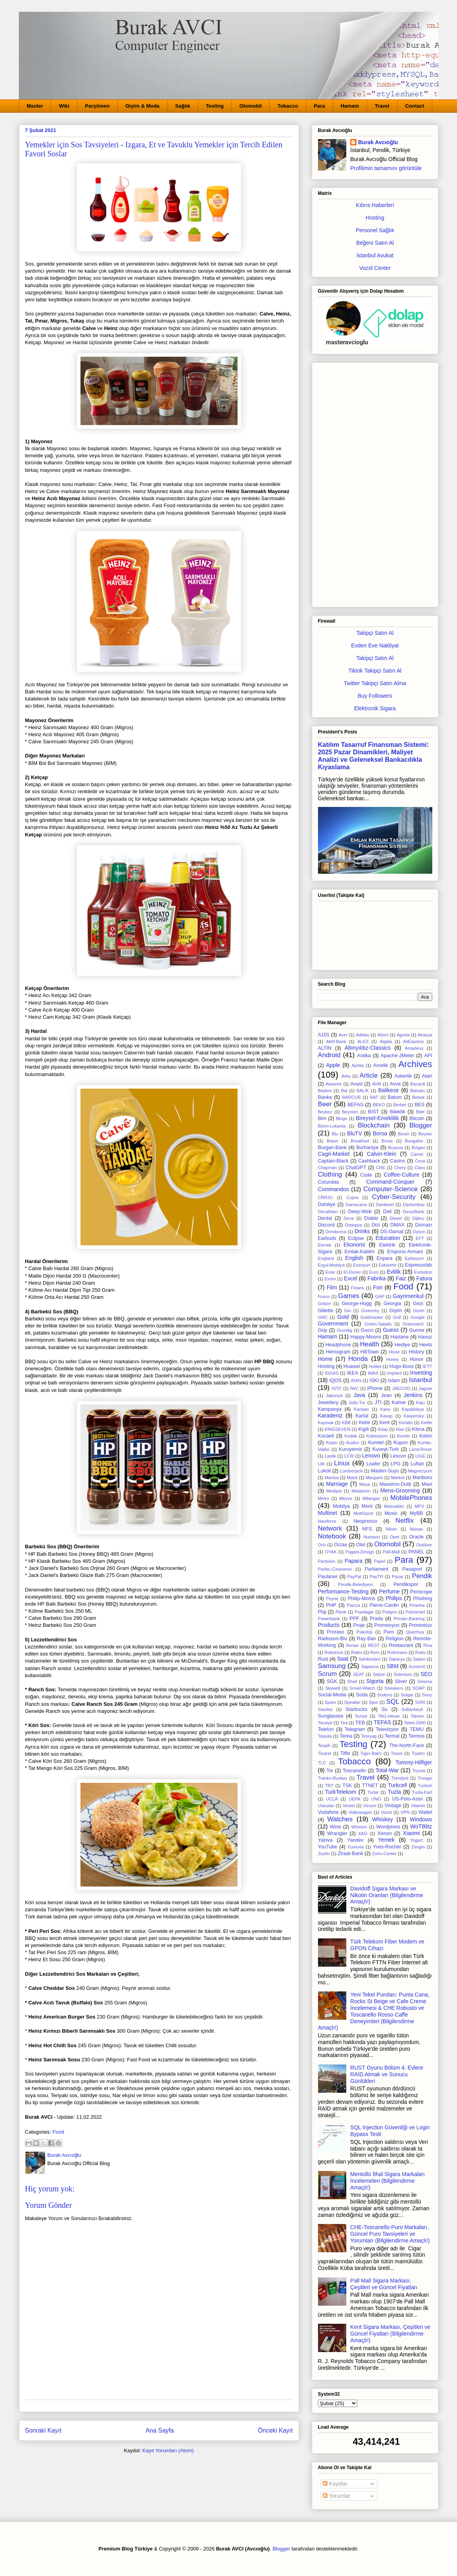 Image resolution: width=457 pixels, height=2576 pixels. I want to click on Mont, so click(367, 1506).